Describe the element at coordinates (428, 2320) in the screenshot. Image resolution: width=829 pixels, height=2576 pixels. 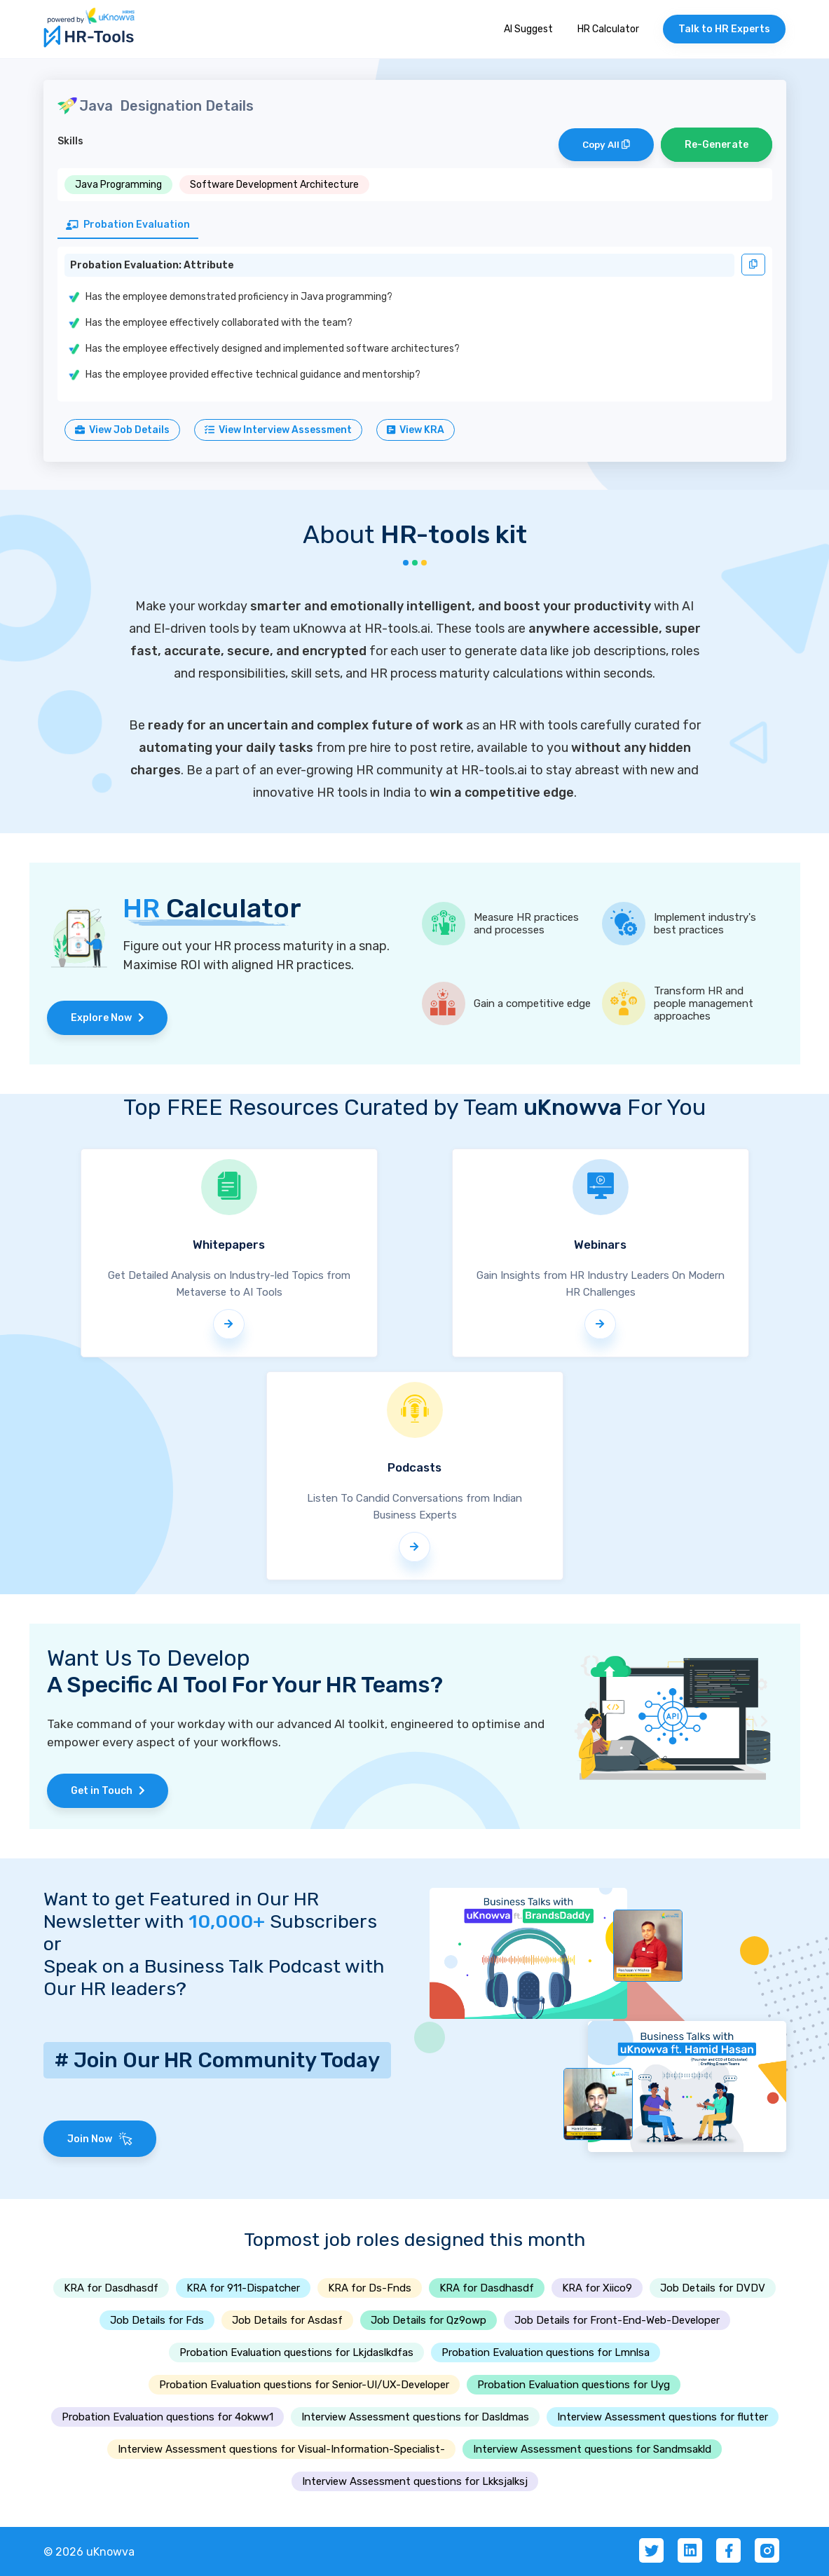
I see `Job Details for Qz9owp` at that location.